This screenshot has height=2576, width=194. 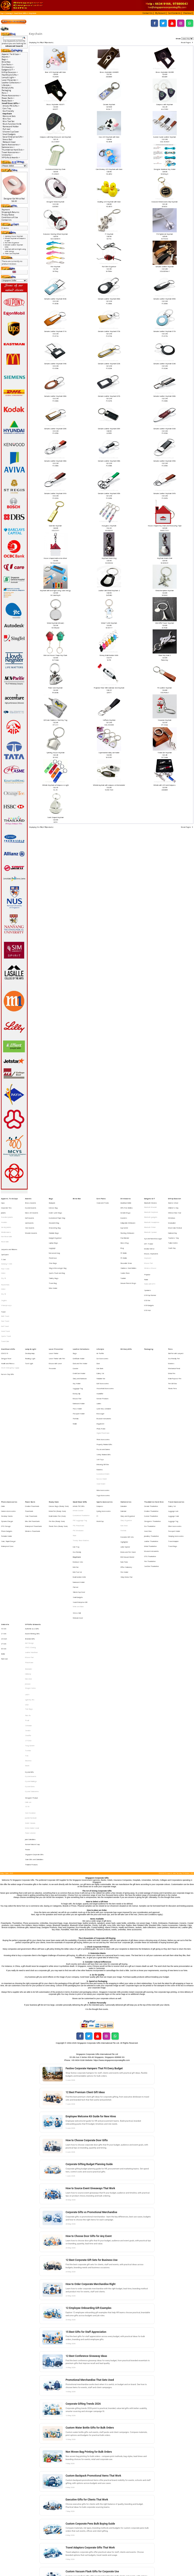 What do you see at coordinates (6, 1439) in the screenshot?
I see `OTG Storage` at bounding box center [6, 1439].